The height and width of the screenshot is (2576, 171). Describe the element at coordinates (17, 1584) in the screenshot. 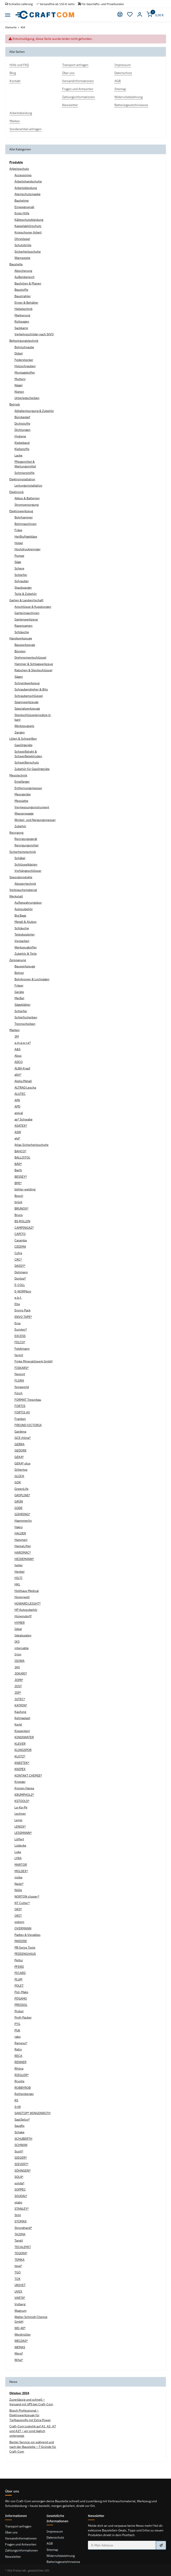

I see `HKL` at that location.